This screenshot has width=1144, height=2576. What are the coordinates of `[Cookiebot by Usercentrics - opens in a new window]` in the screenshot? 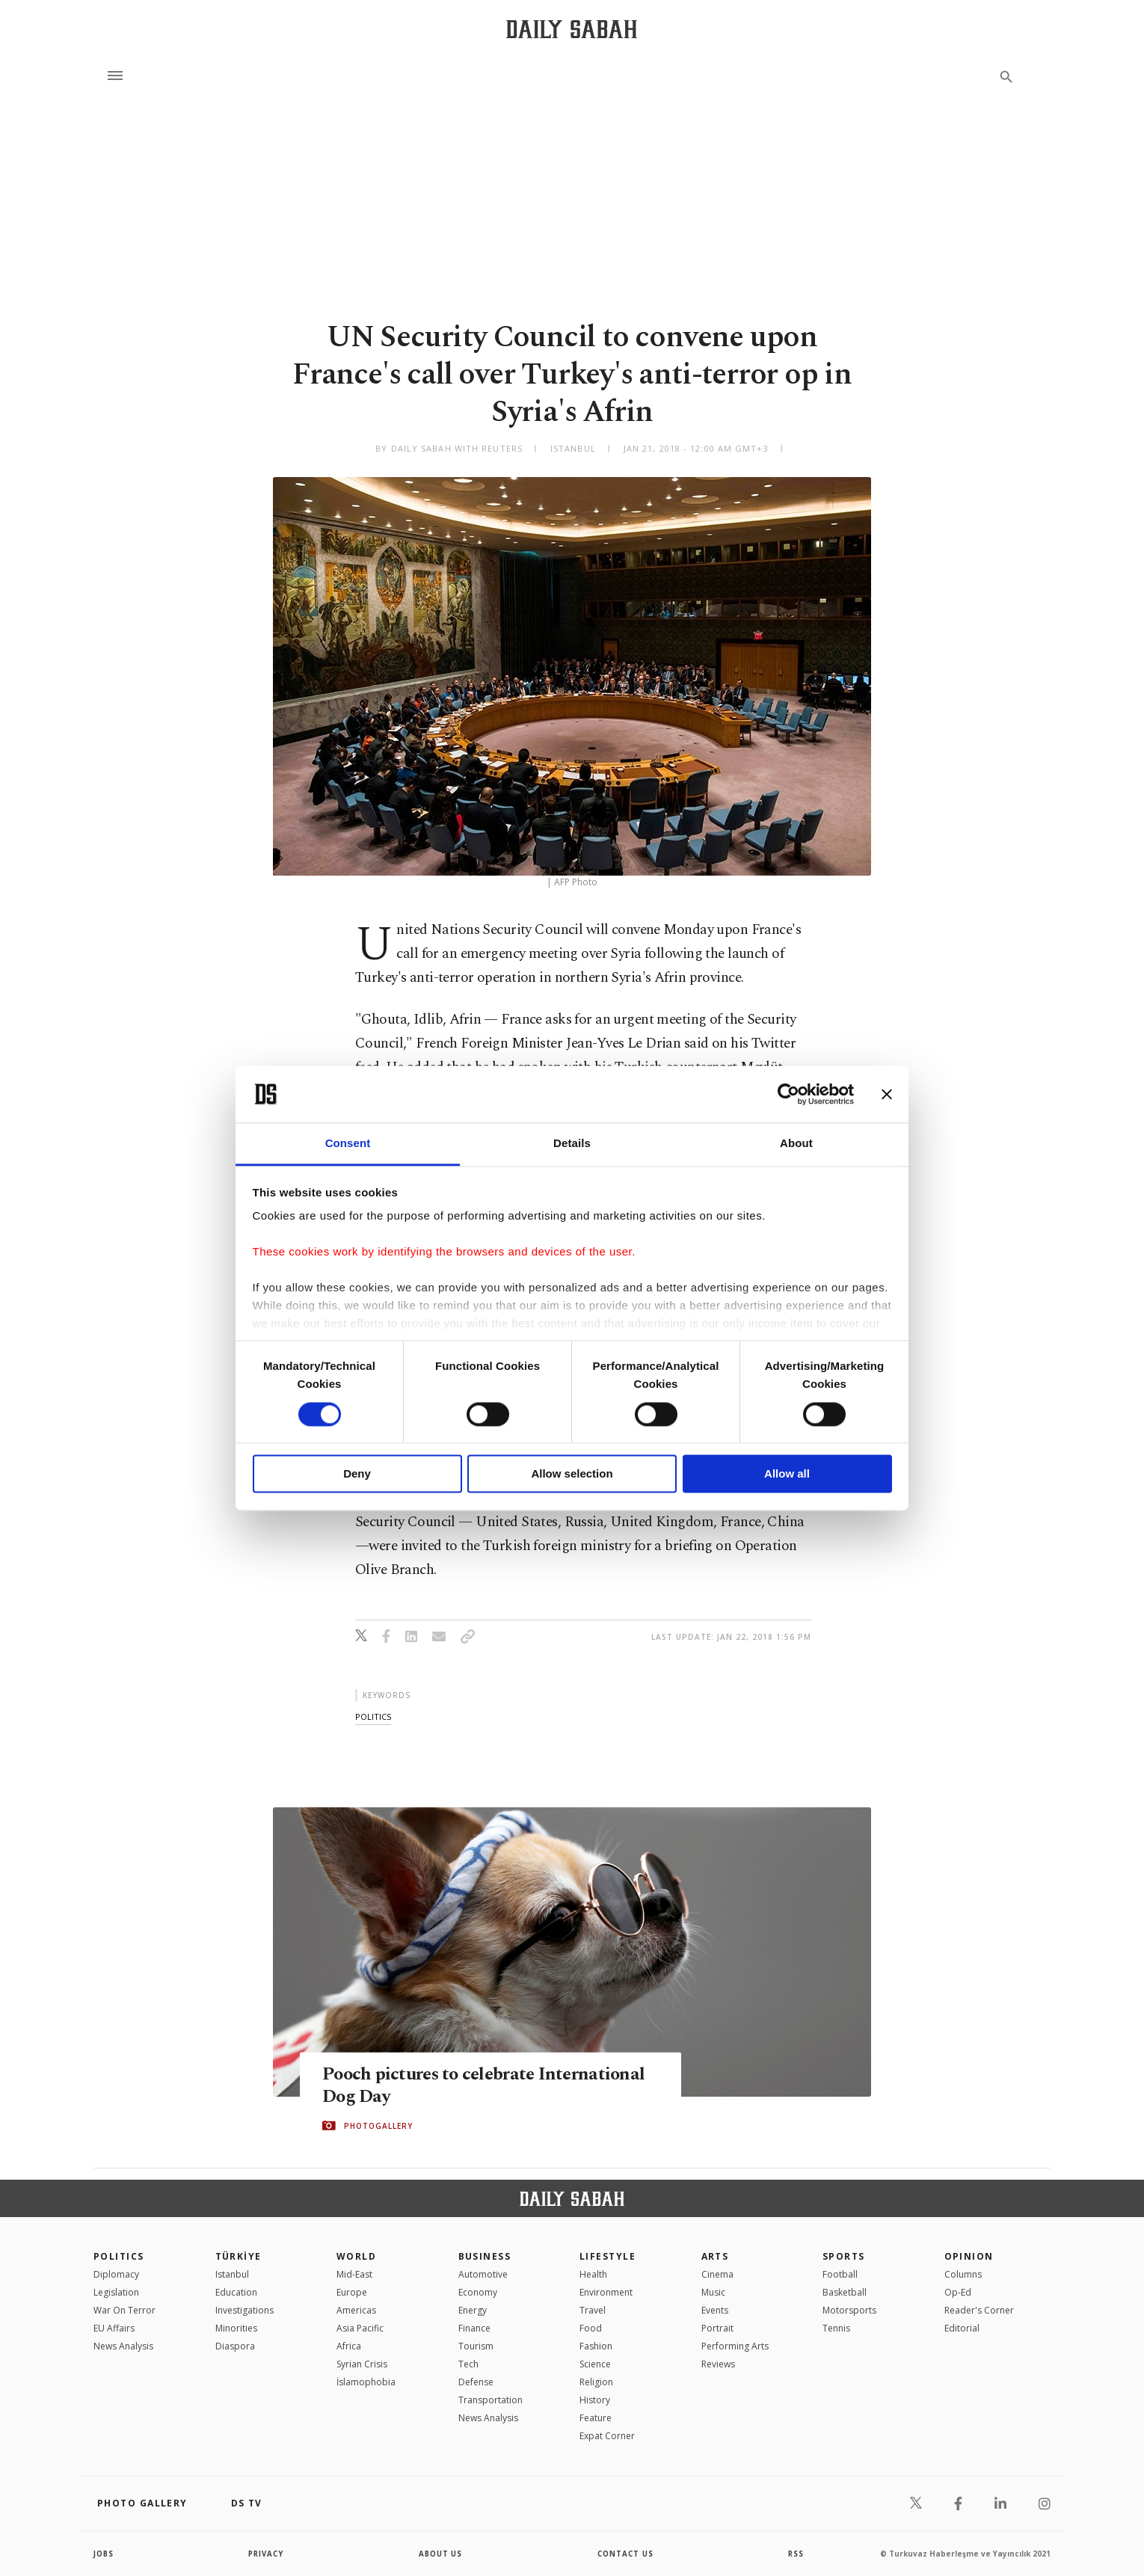 It's located at (788, 1094).